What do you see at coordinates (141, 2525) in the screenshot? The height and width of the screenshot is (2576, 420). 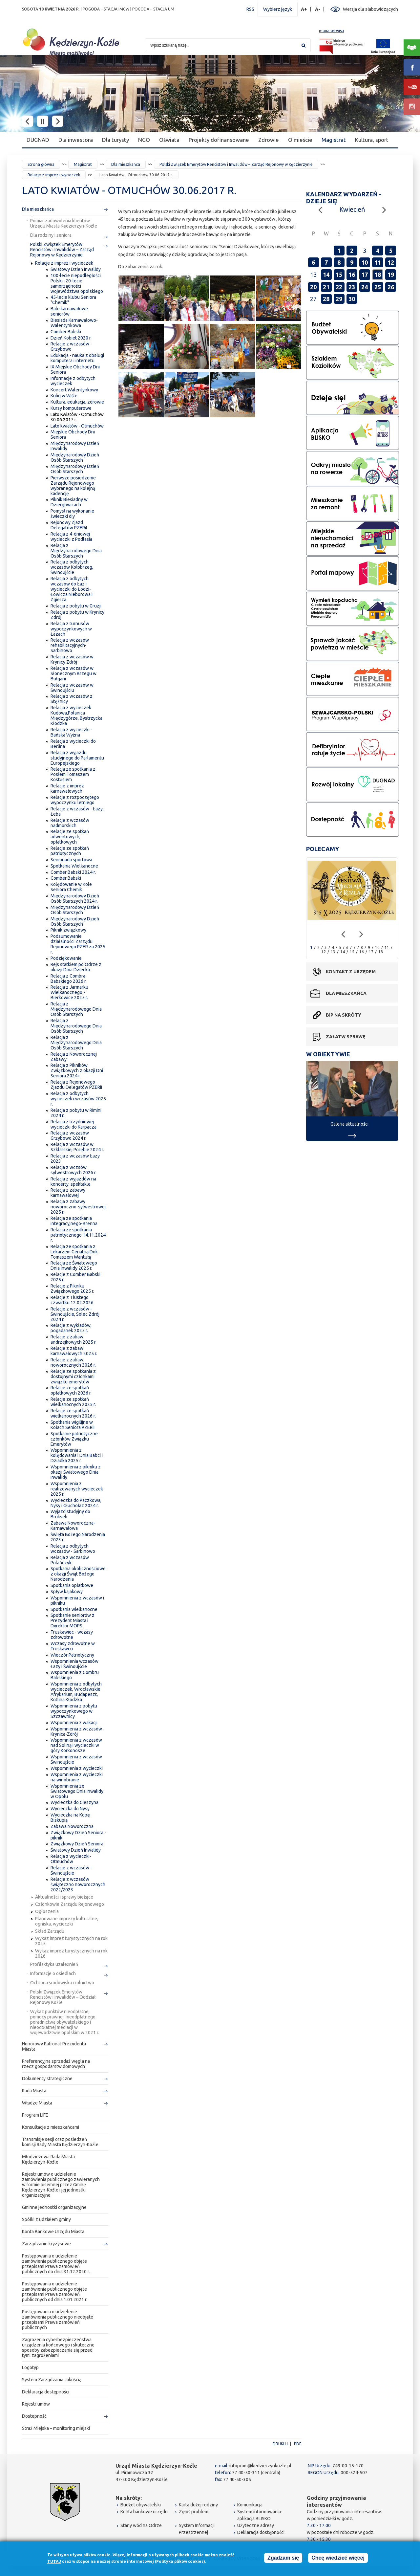 I see `Stany wód na Odrze` at bounding box center [141, 2525].